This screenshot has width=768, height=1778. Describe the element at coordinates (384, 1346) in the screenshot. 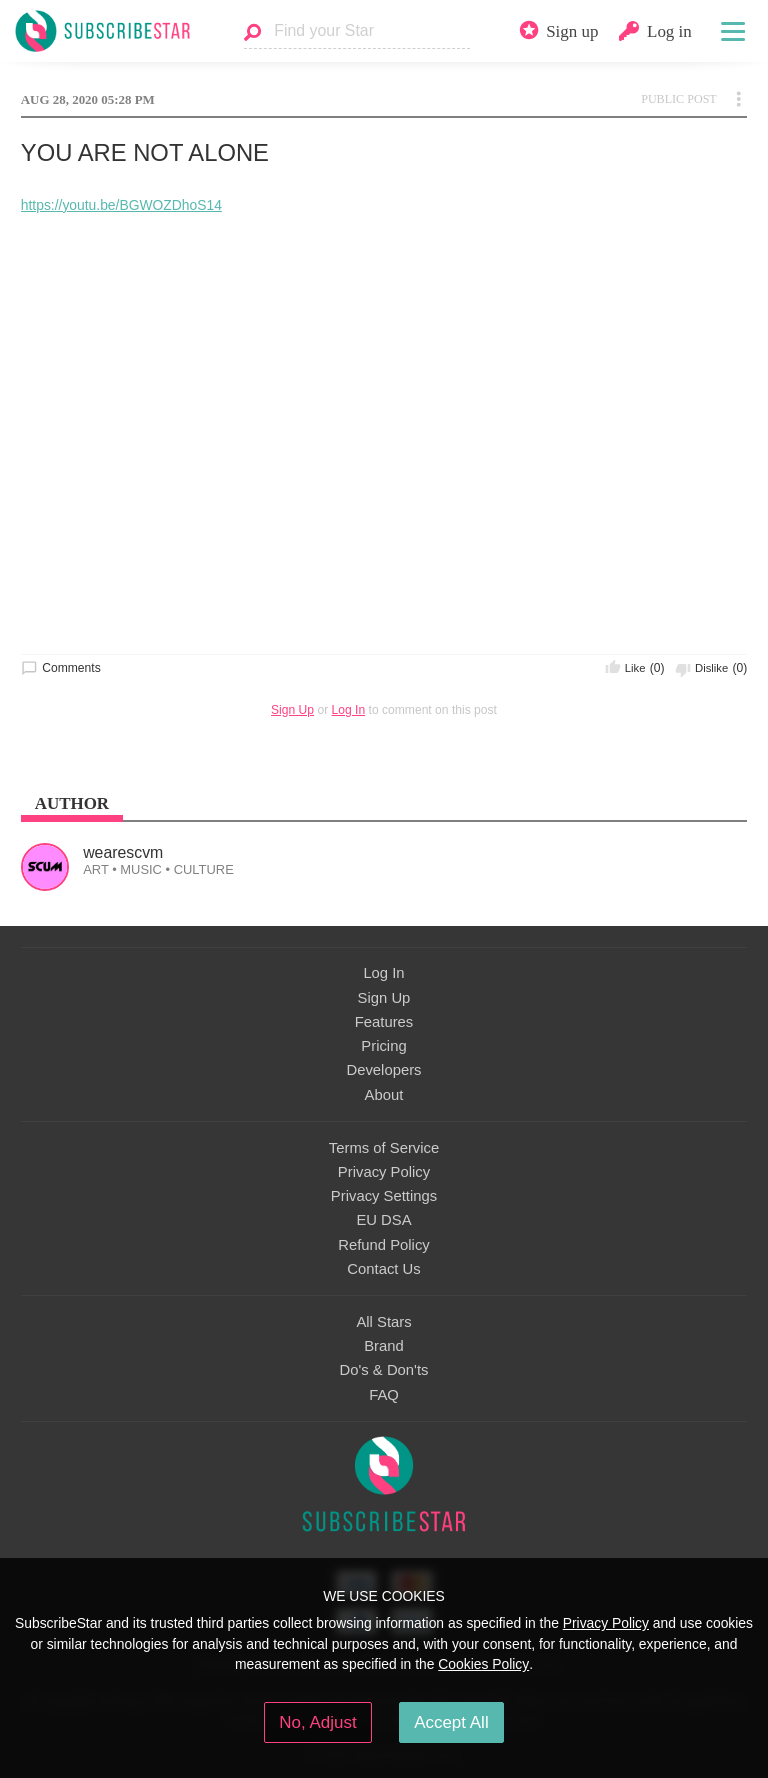

I see `Brand` at that location.